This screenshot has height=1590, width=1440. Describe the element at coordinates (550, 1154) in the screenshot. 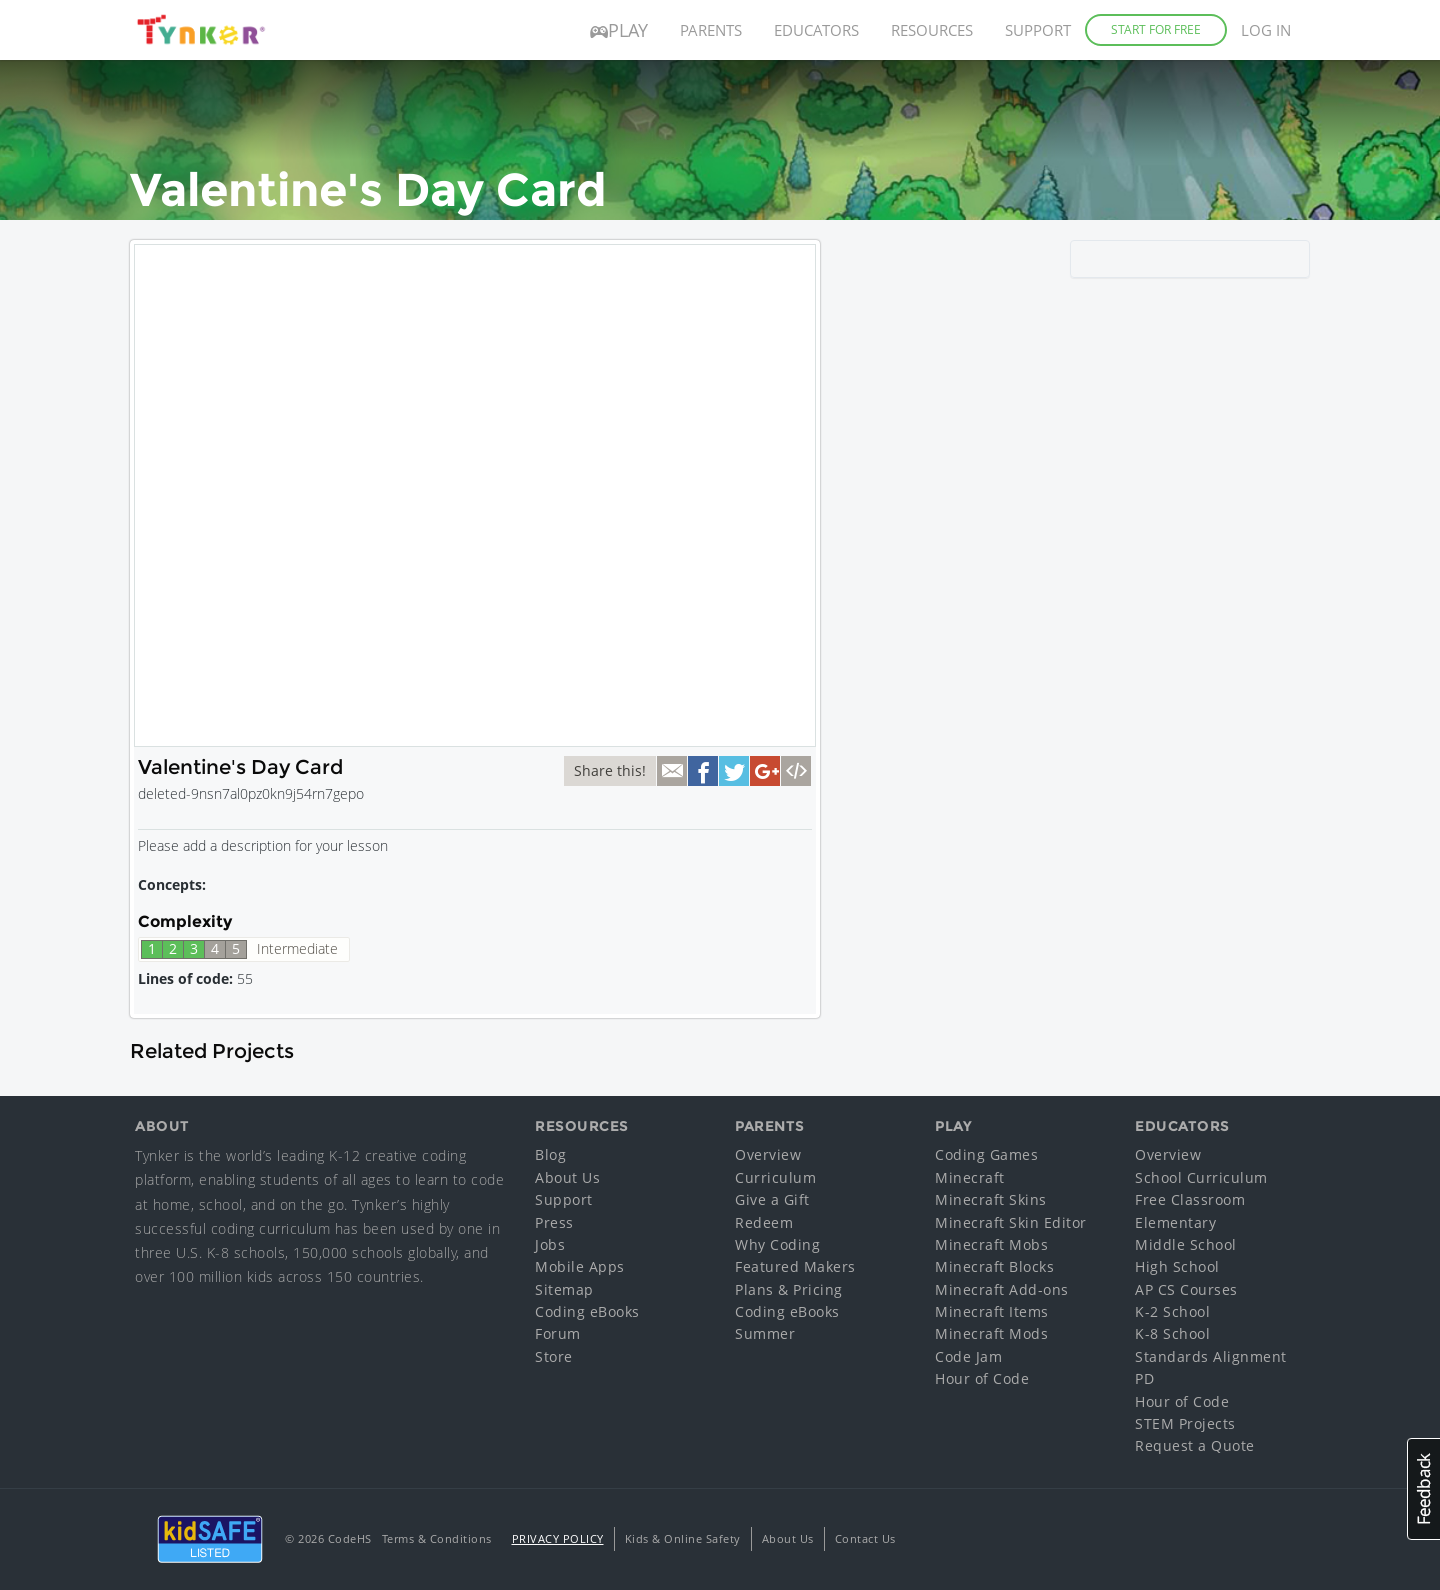

I see `Blog` at that location.